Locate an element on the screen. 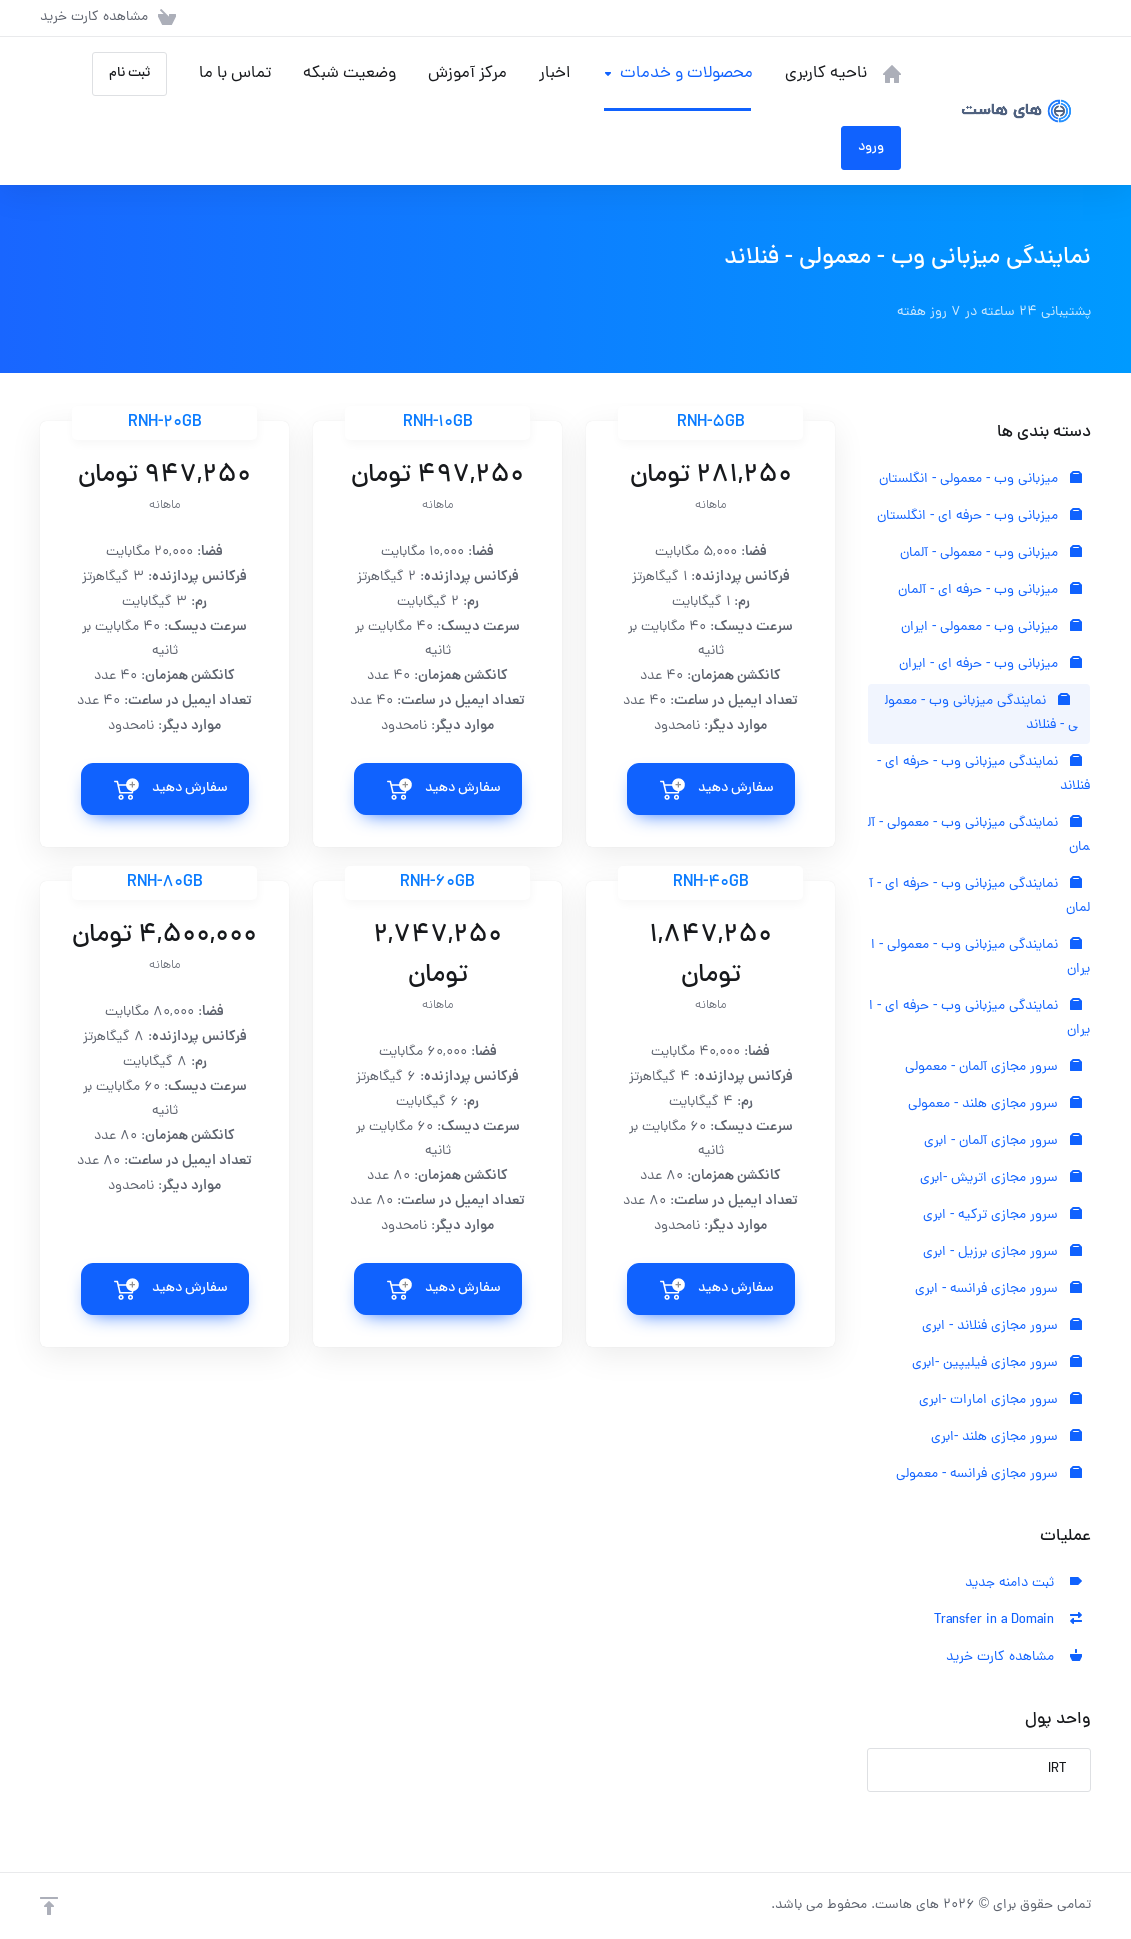  میزبانی وب - حرفه ای - ایران is located at coordinates (990, 664).